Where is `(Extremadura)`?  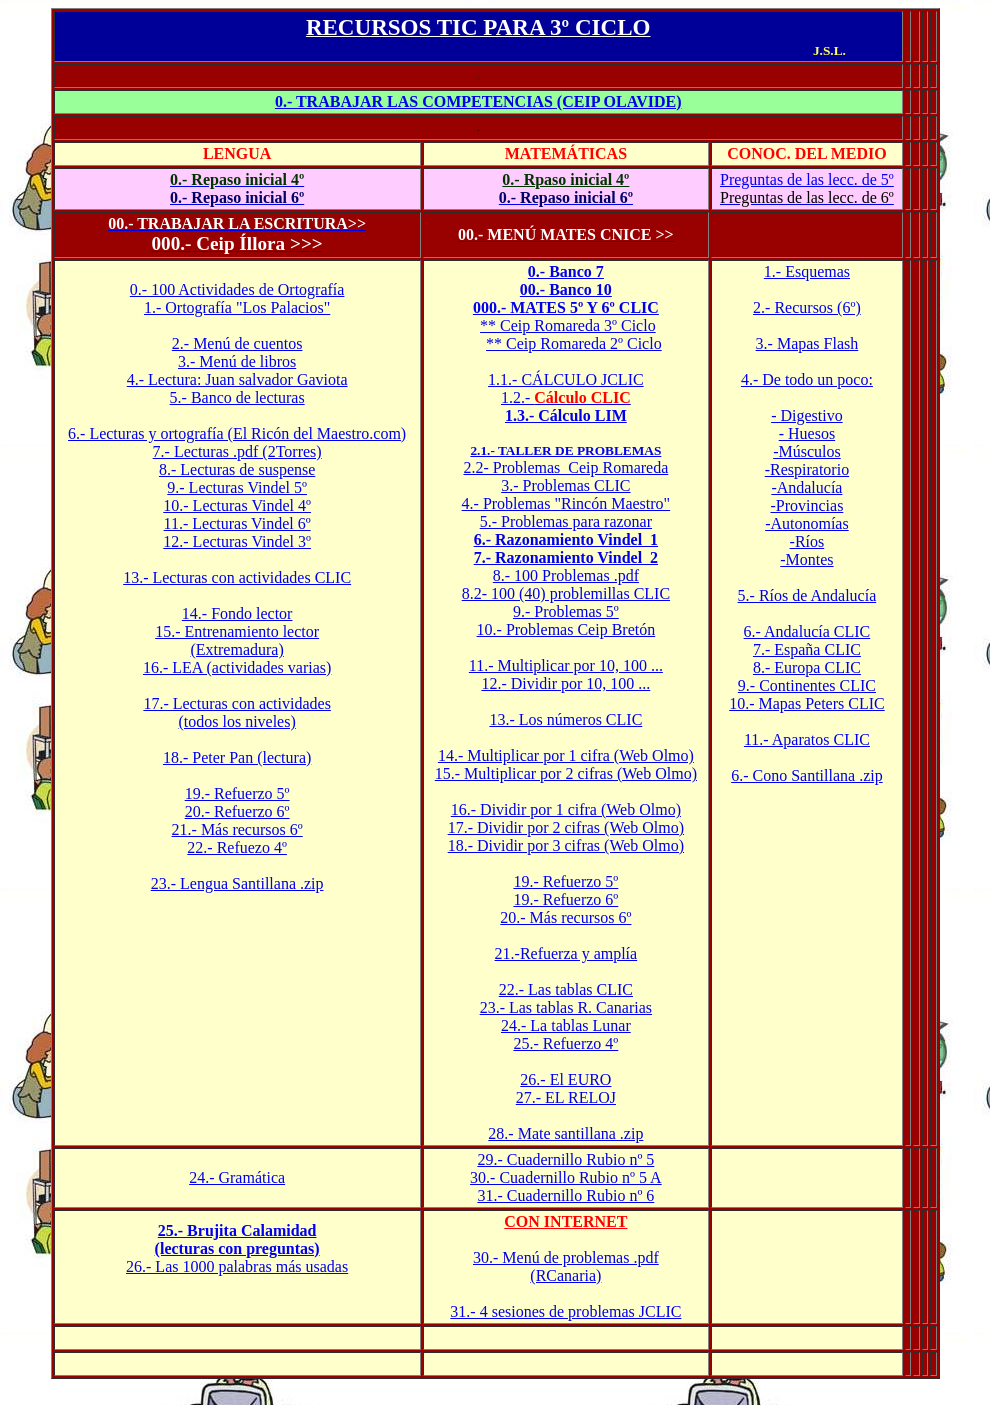
(Extremadura) is located at coordinates (236, 649).